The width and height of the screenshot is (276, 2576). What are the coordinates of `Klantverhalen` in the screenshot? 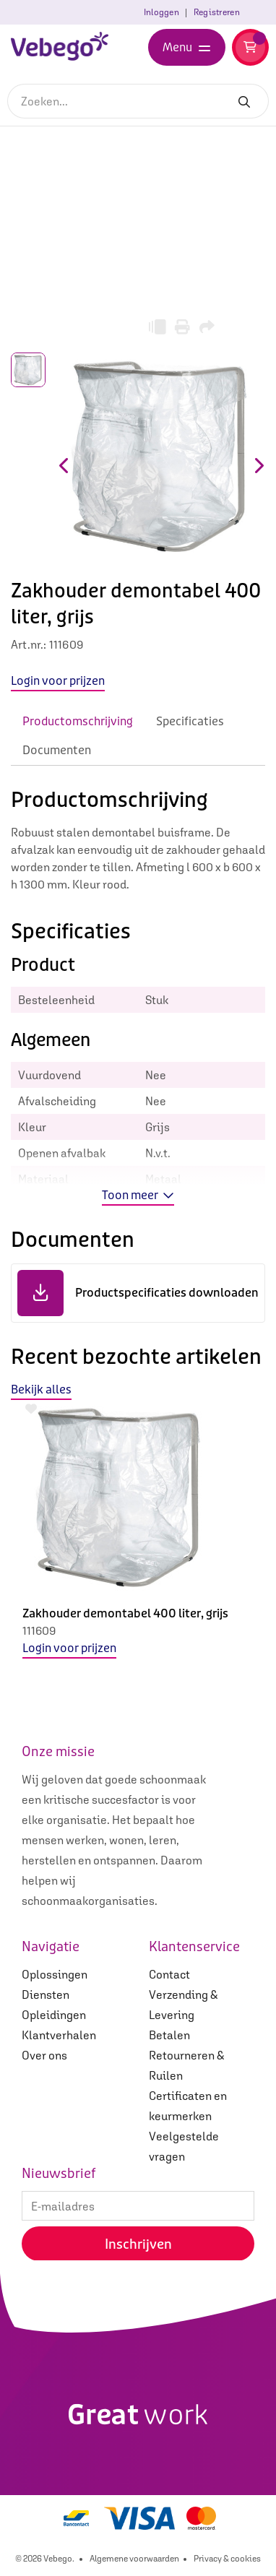 It's located at (59, 2034).